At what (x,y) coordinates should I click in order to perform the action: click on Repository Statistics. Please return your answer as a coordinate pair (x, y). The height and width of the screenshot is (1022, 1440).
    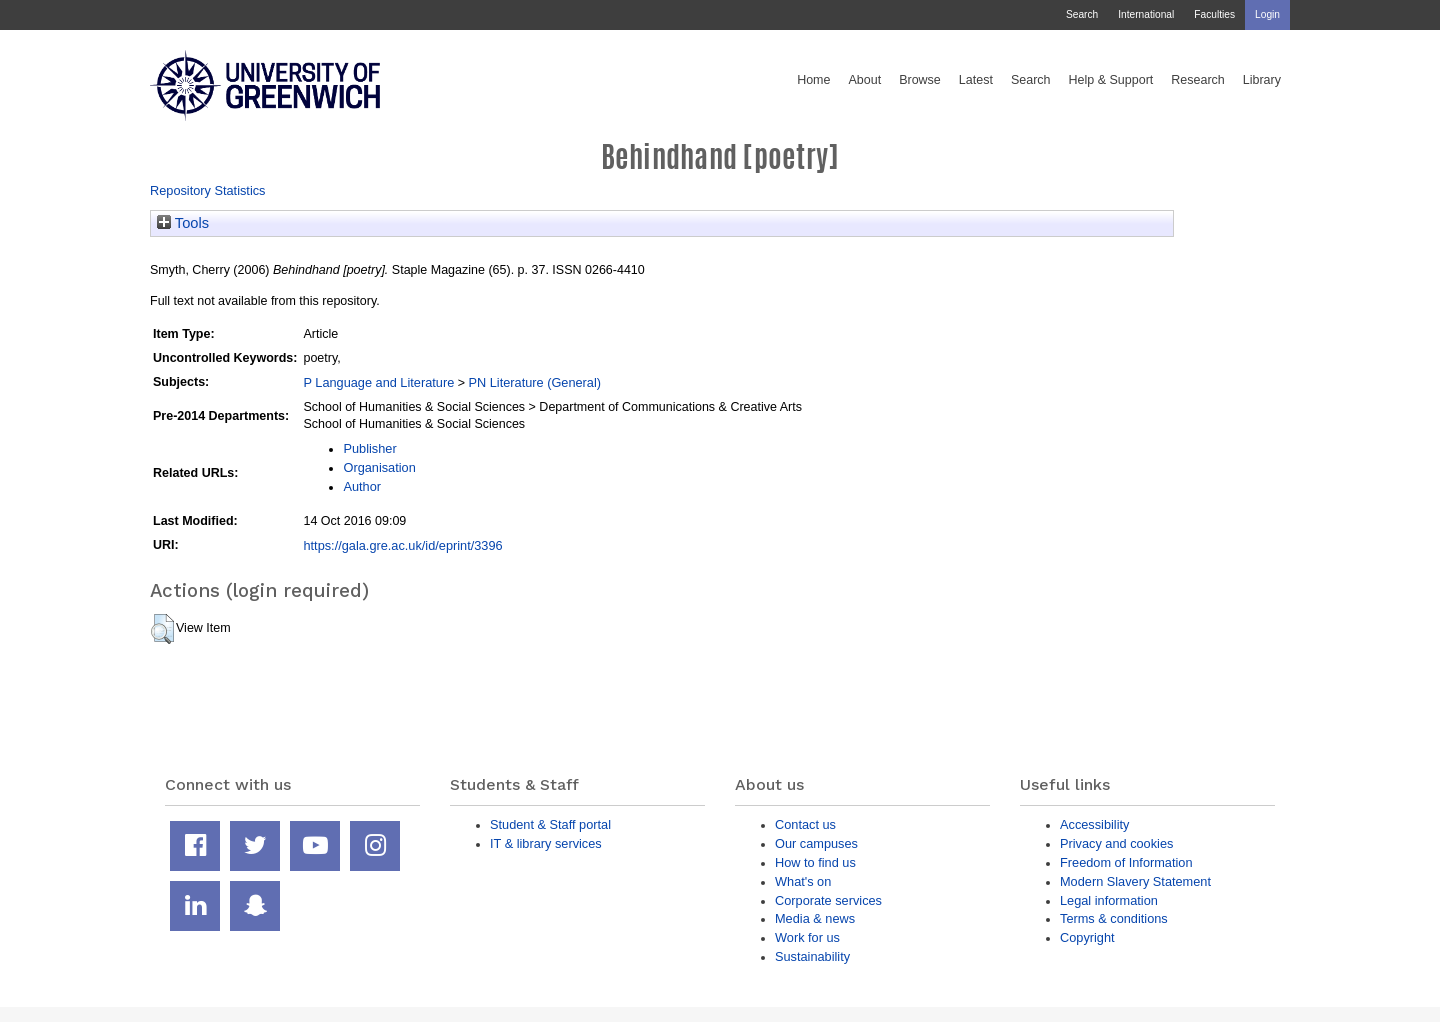
    Looking at the image, I should click on (208, 190).